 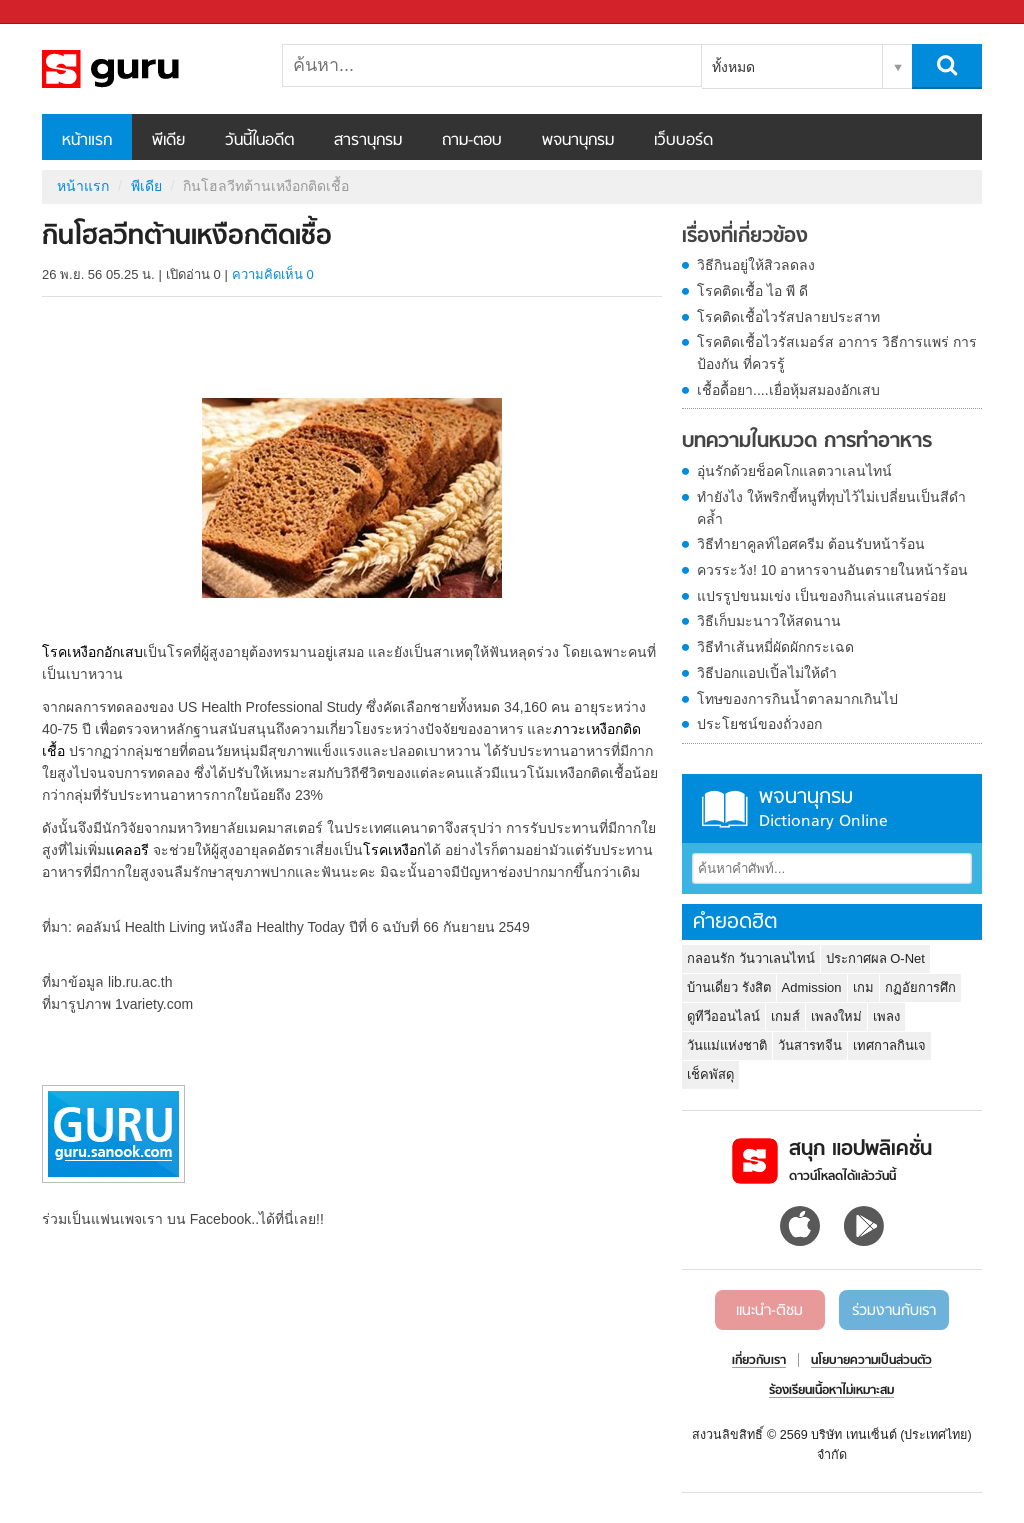 I want to click on กฏอัยการศึก, so click(x=920, y=987).